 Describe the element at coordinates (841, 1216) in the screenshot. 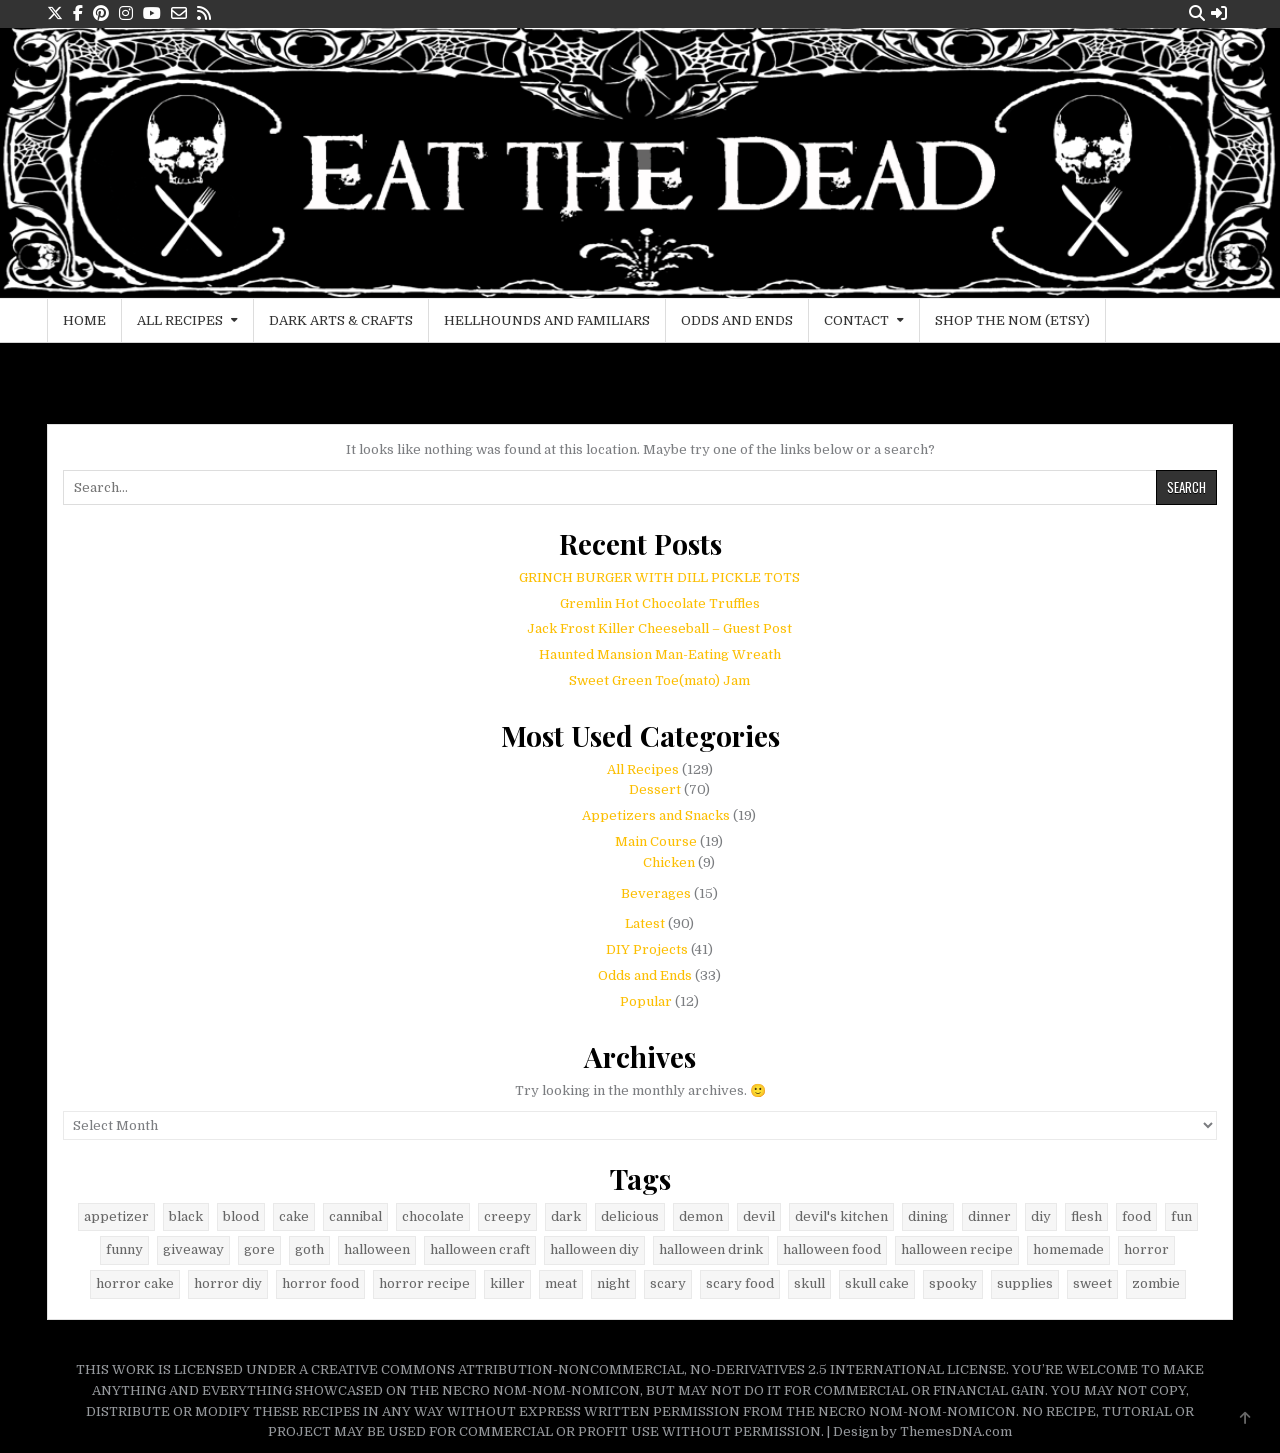

I see `devil's kitchen [devil's kitchen (12 items)]` at that location.